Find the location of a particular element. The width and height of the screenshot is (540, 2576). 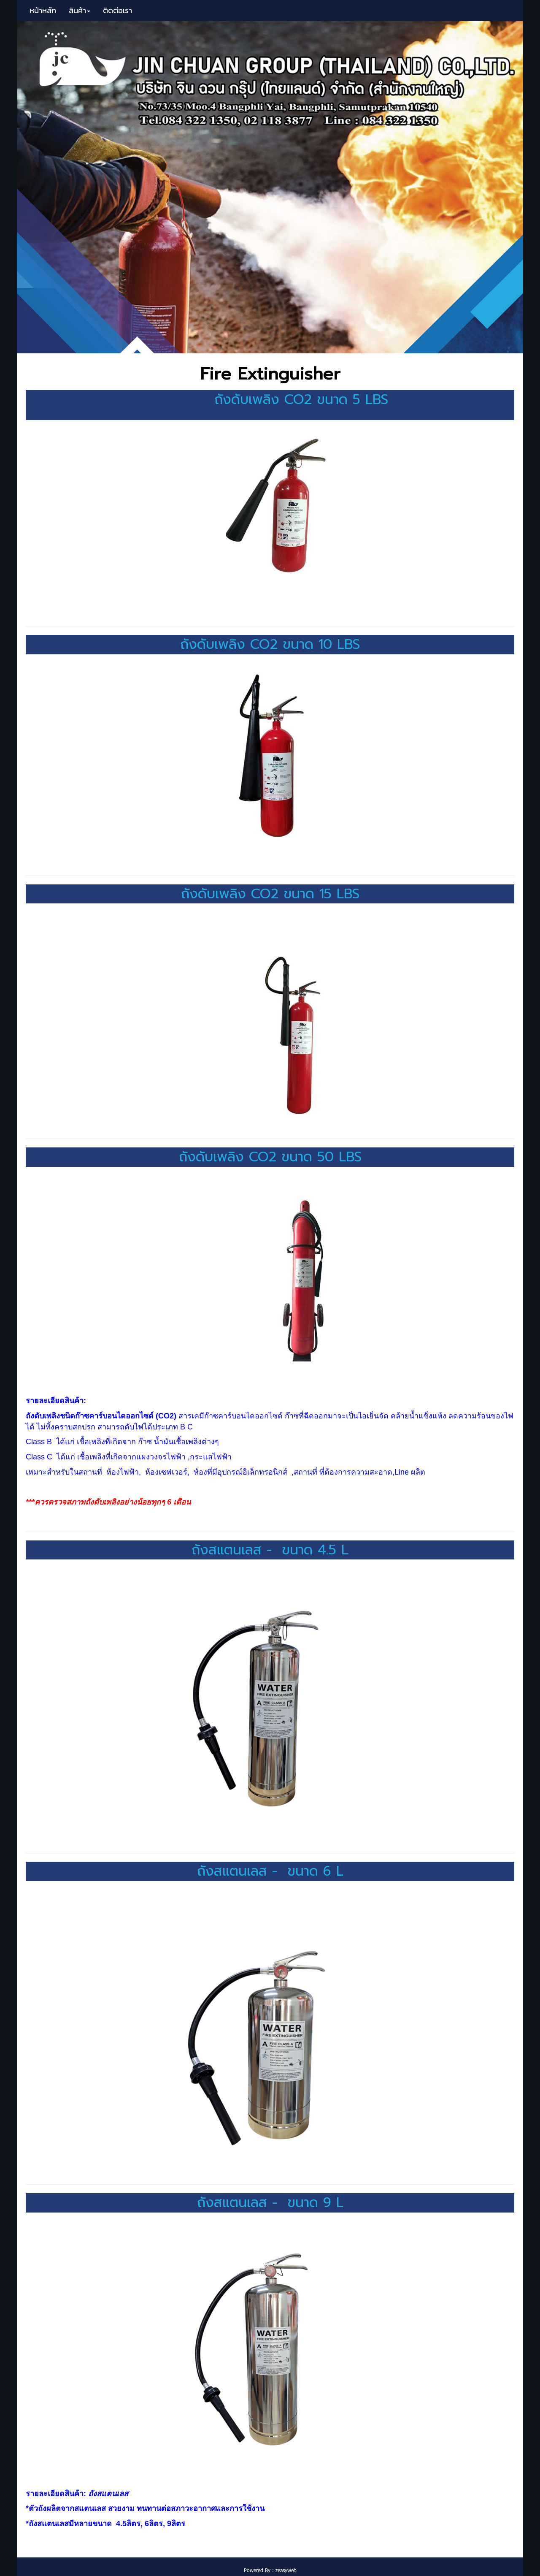

หน้าหลัก is located at coordinates (43, 10).